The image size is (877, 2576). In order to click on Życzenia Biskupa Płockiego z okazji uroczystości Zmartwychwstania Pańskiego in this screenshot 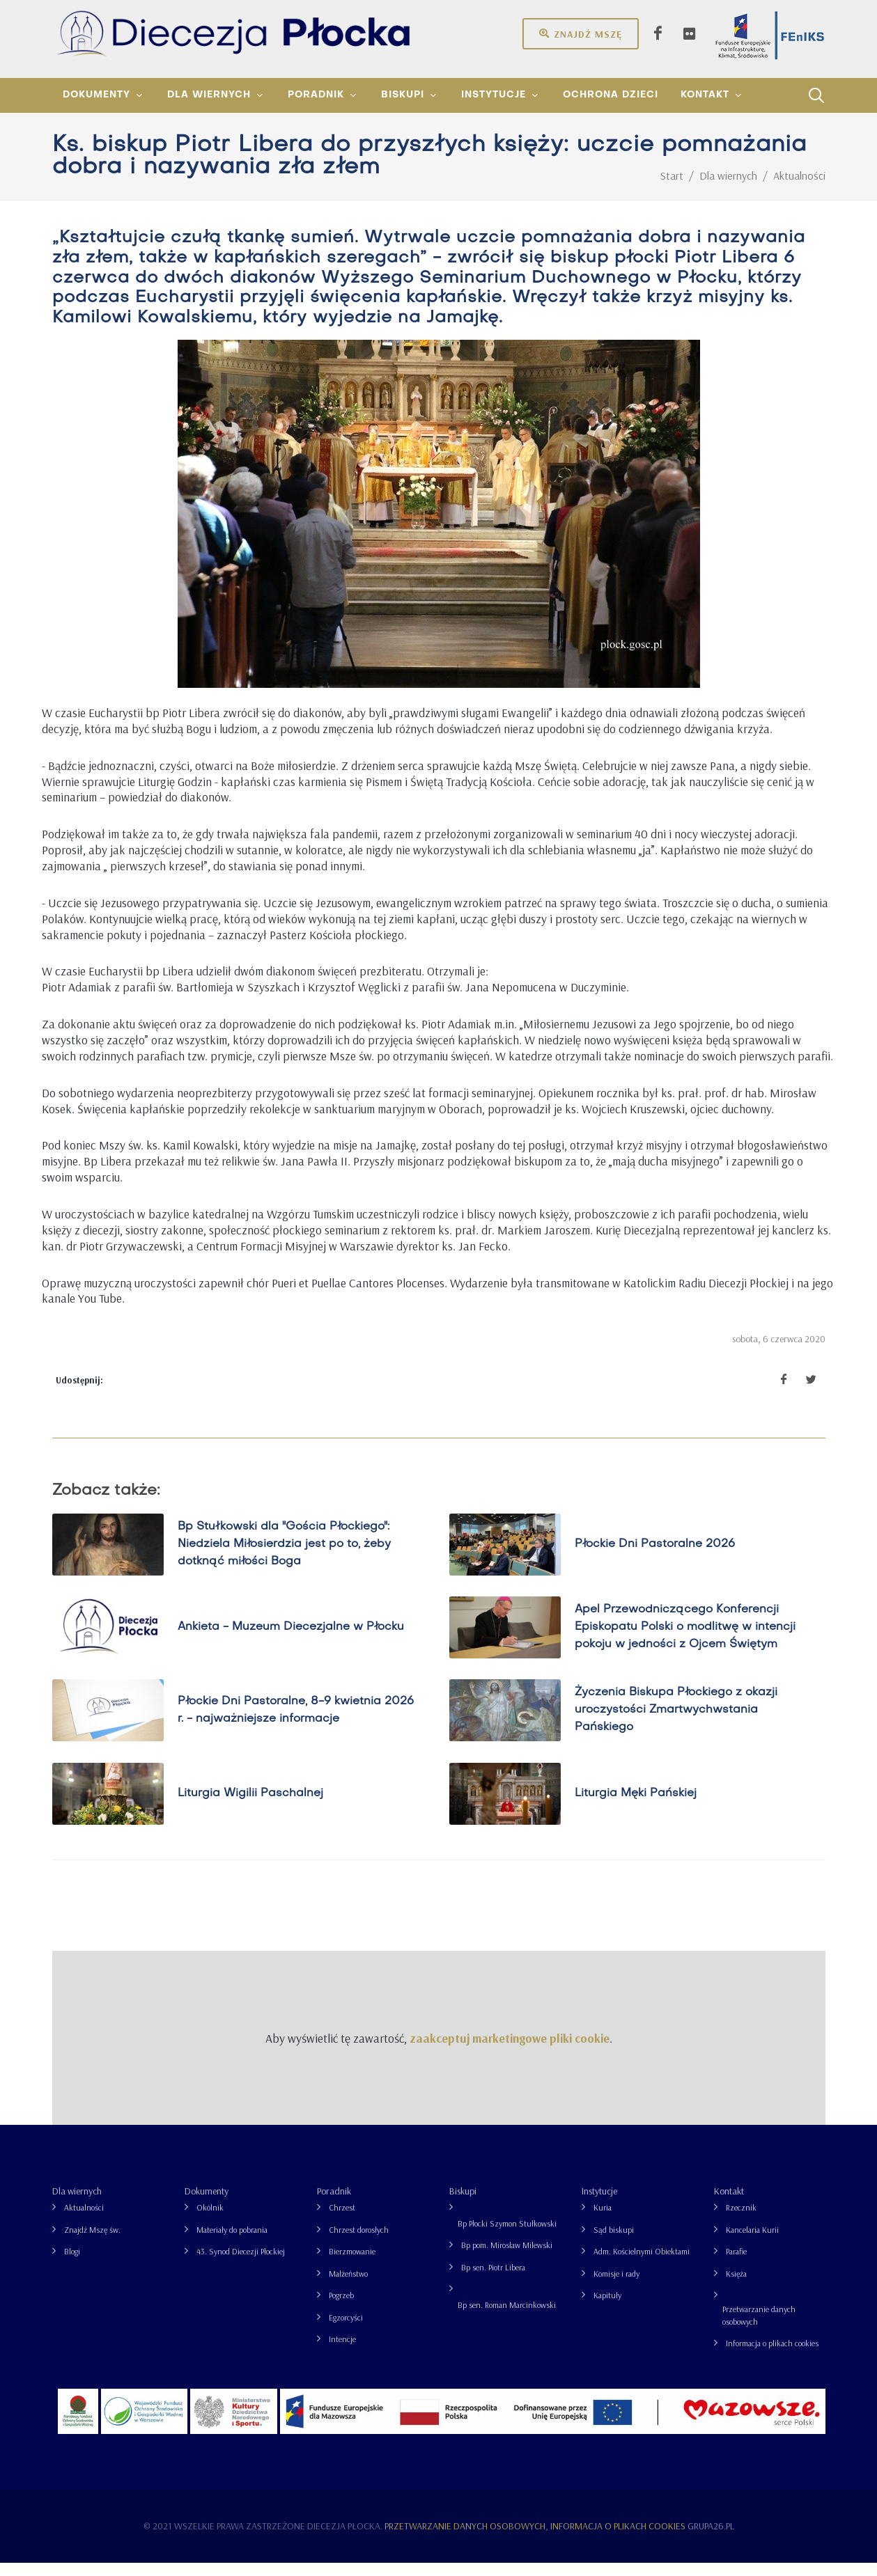, I will do `click(676, 1723)`.